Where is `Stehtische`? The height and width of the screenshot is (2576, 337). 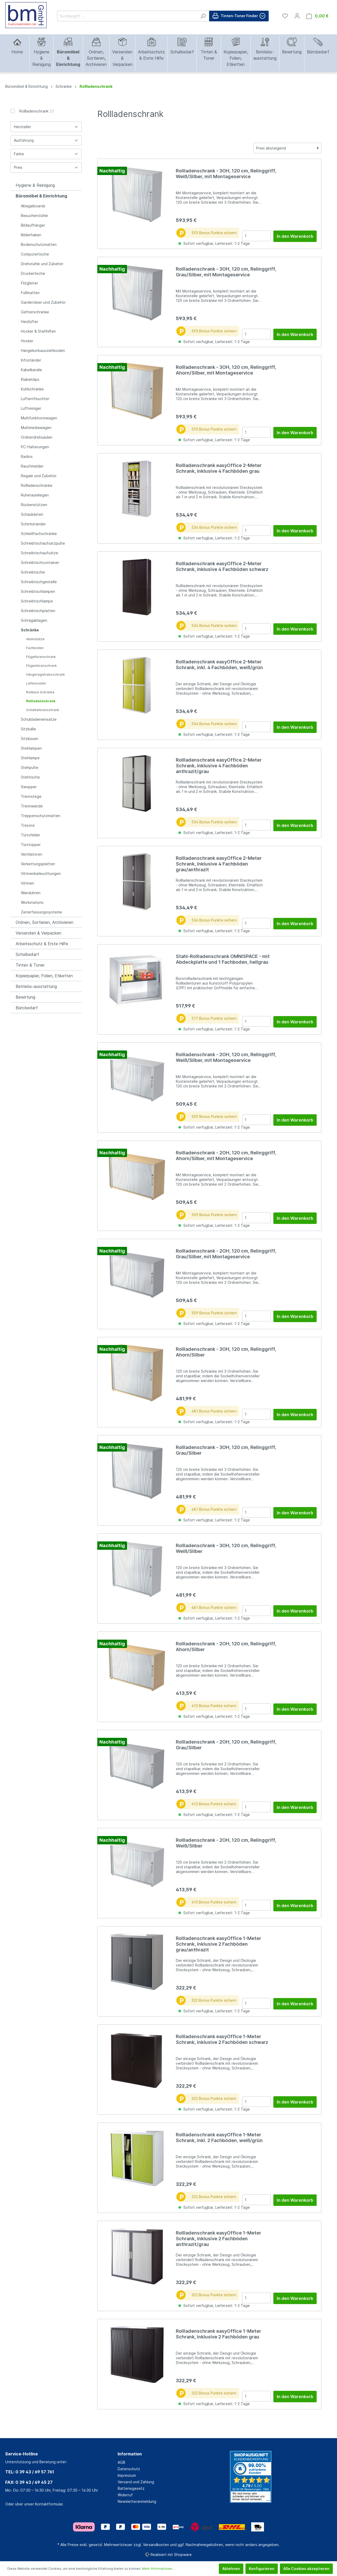
Stehtische is located at coordinates (30, 777).